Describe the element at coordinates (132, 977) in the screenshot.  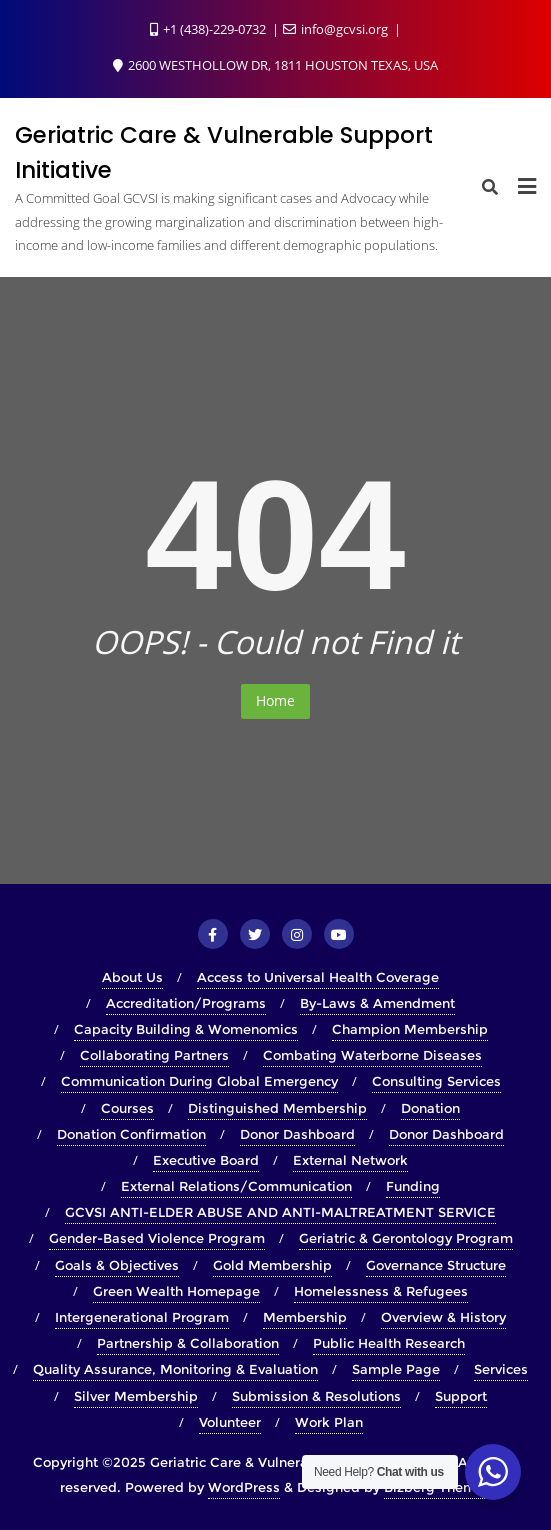
I see `About Us` at that location.